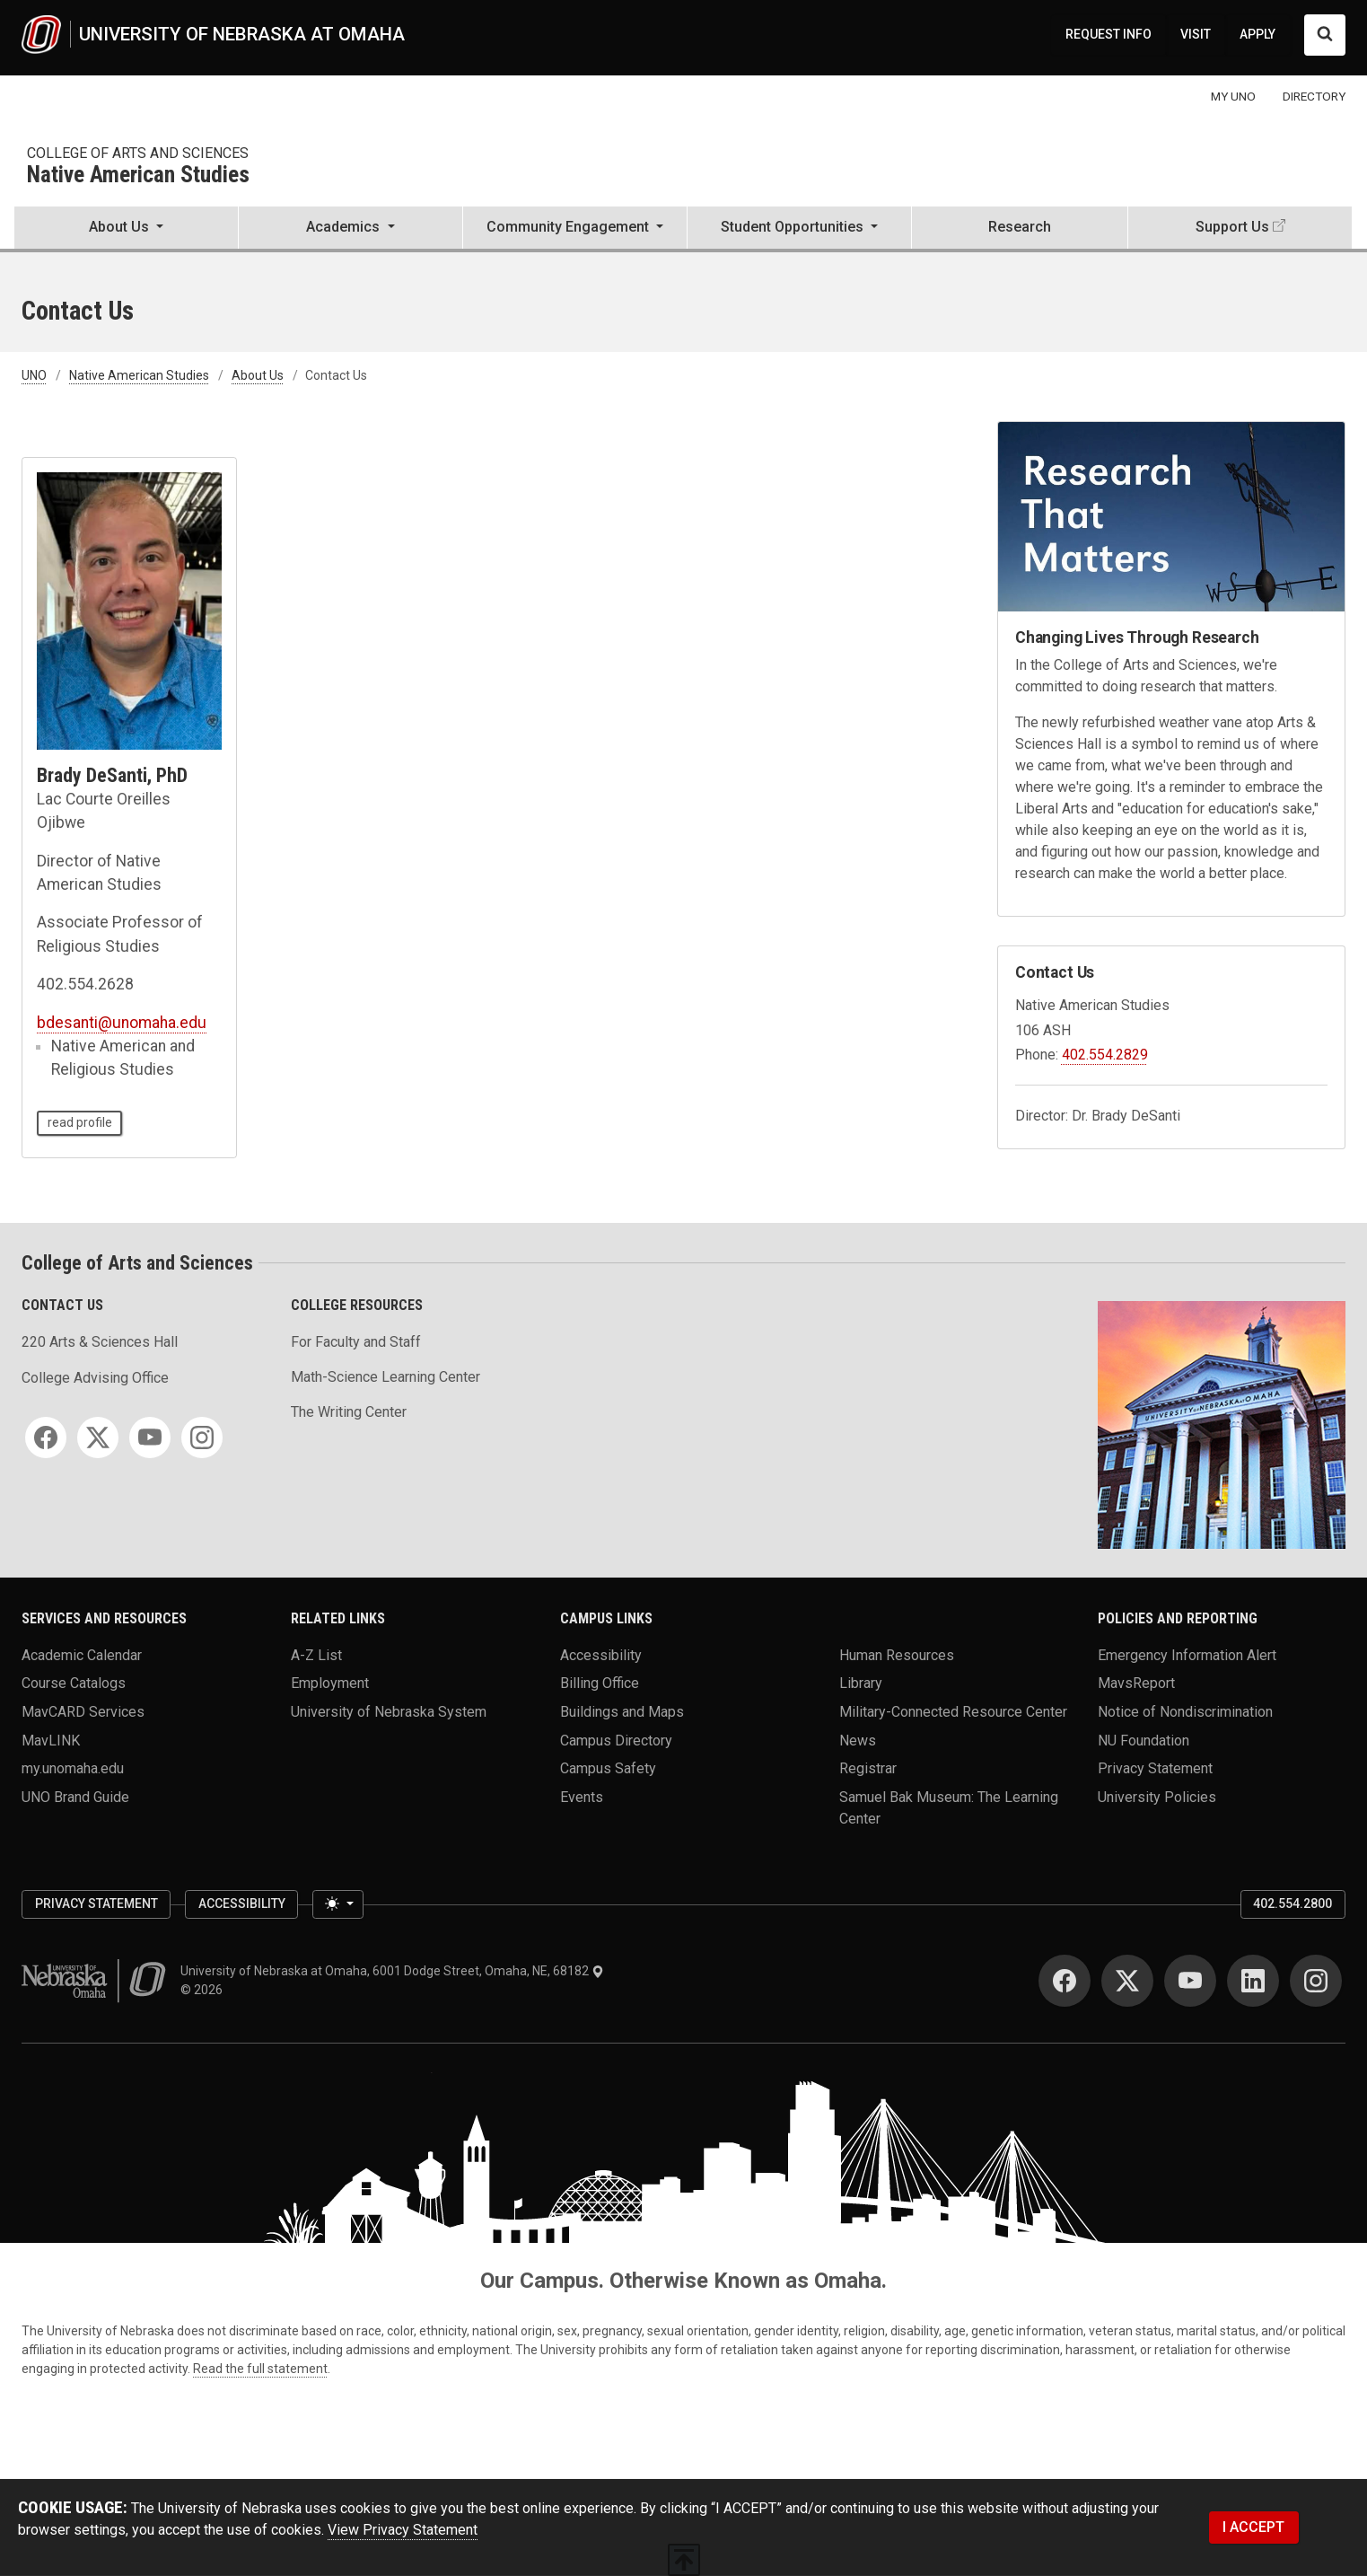 This screenshot has height=2576, width=1367. Describe the element at coordinates (581, 1797) in the screenshot. I see `Events` at that location.